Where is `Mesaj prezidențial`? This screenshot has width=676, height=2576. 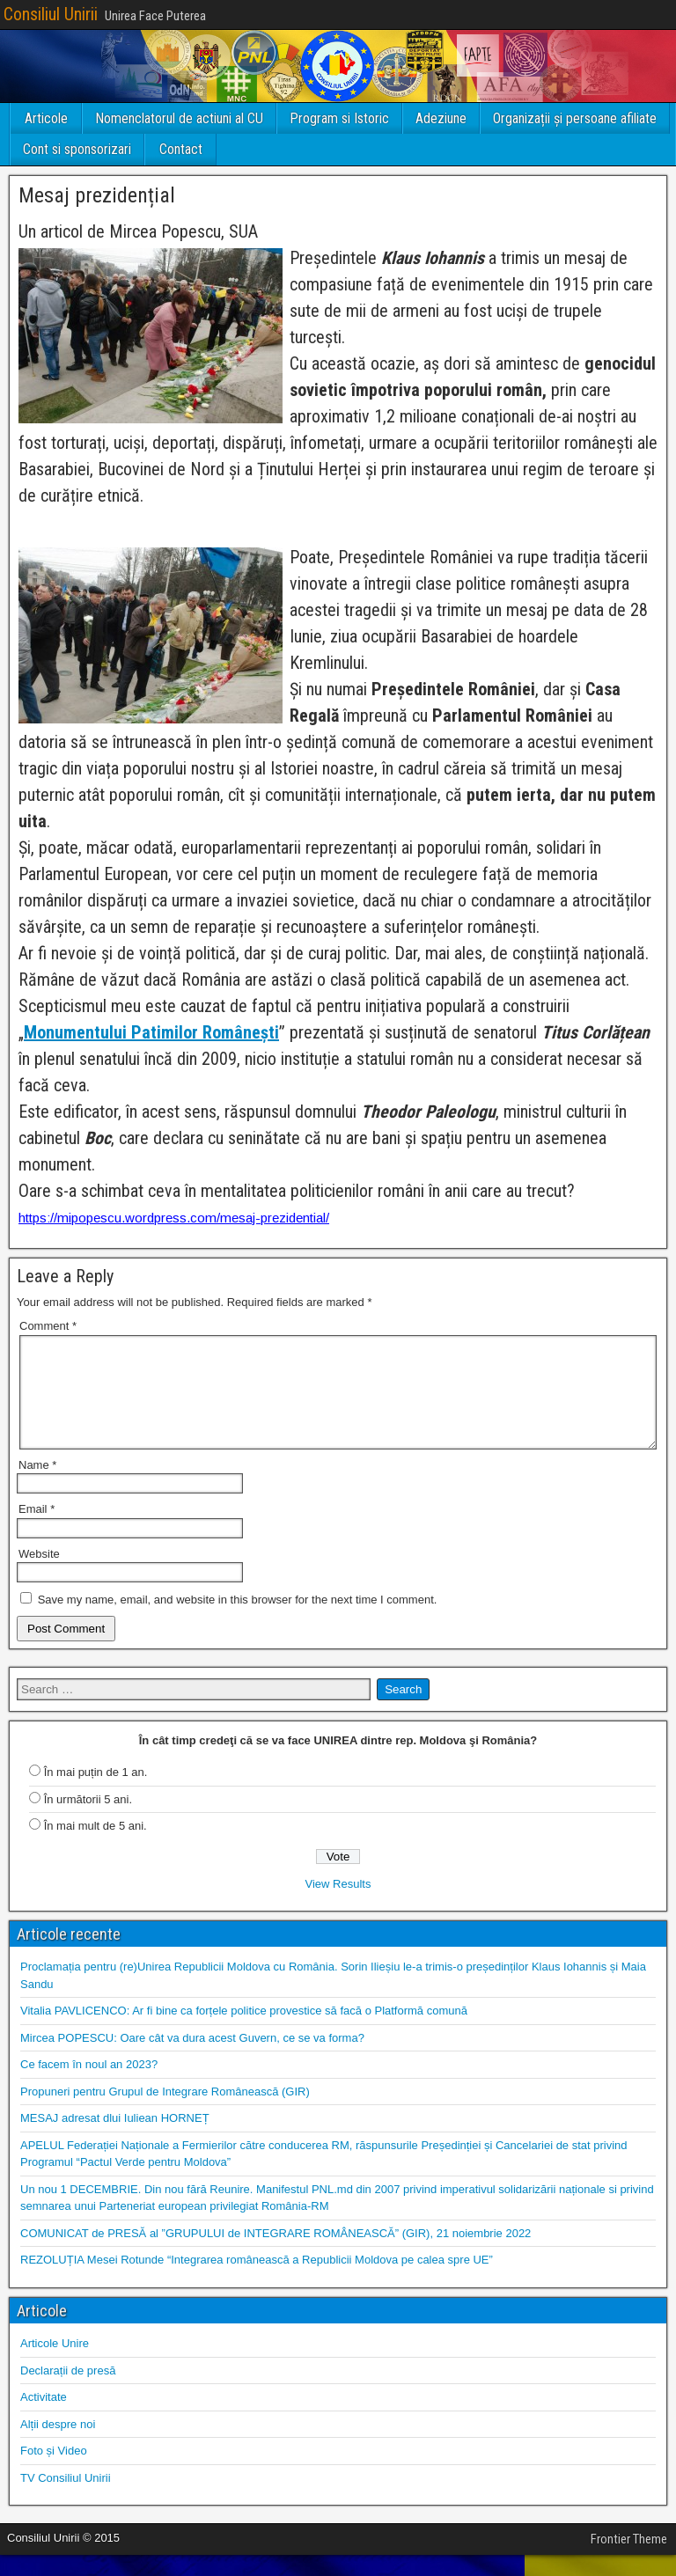
Mesaj prezidențial is located at coordinates (96, 195).